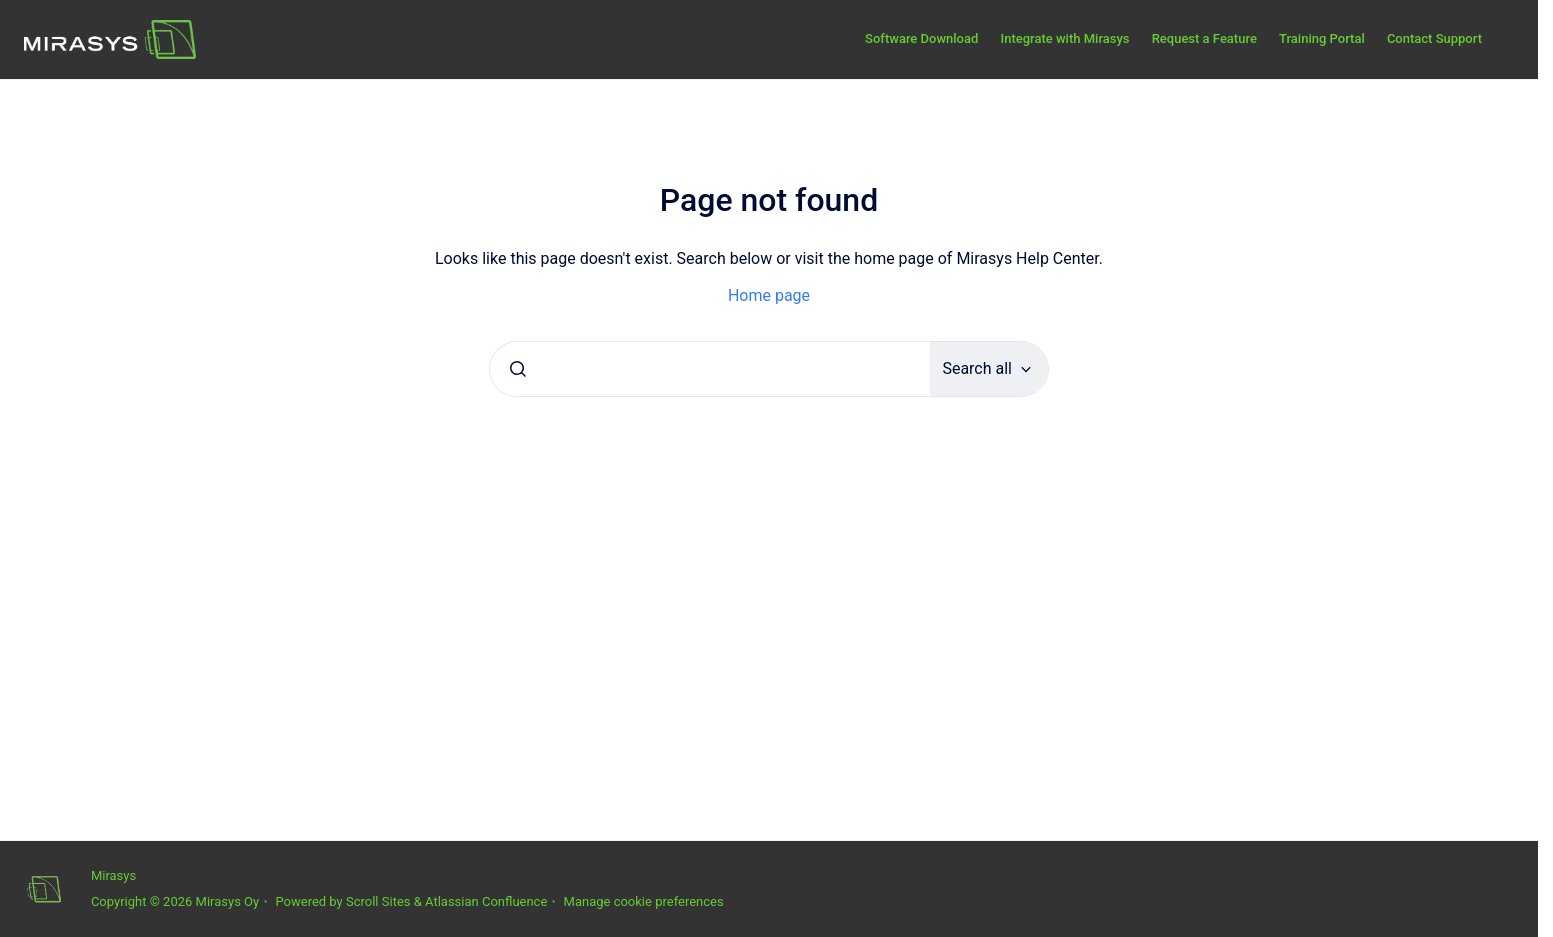 The height and width of the screenshot is (937, 1553). Describe the element at coordinates (1204, 38) in the screenshot. I see `Request a Feature` at that location.